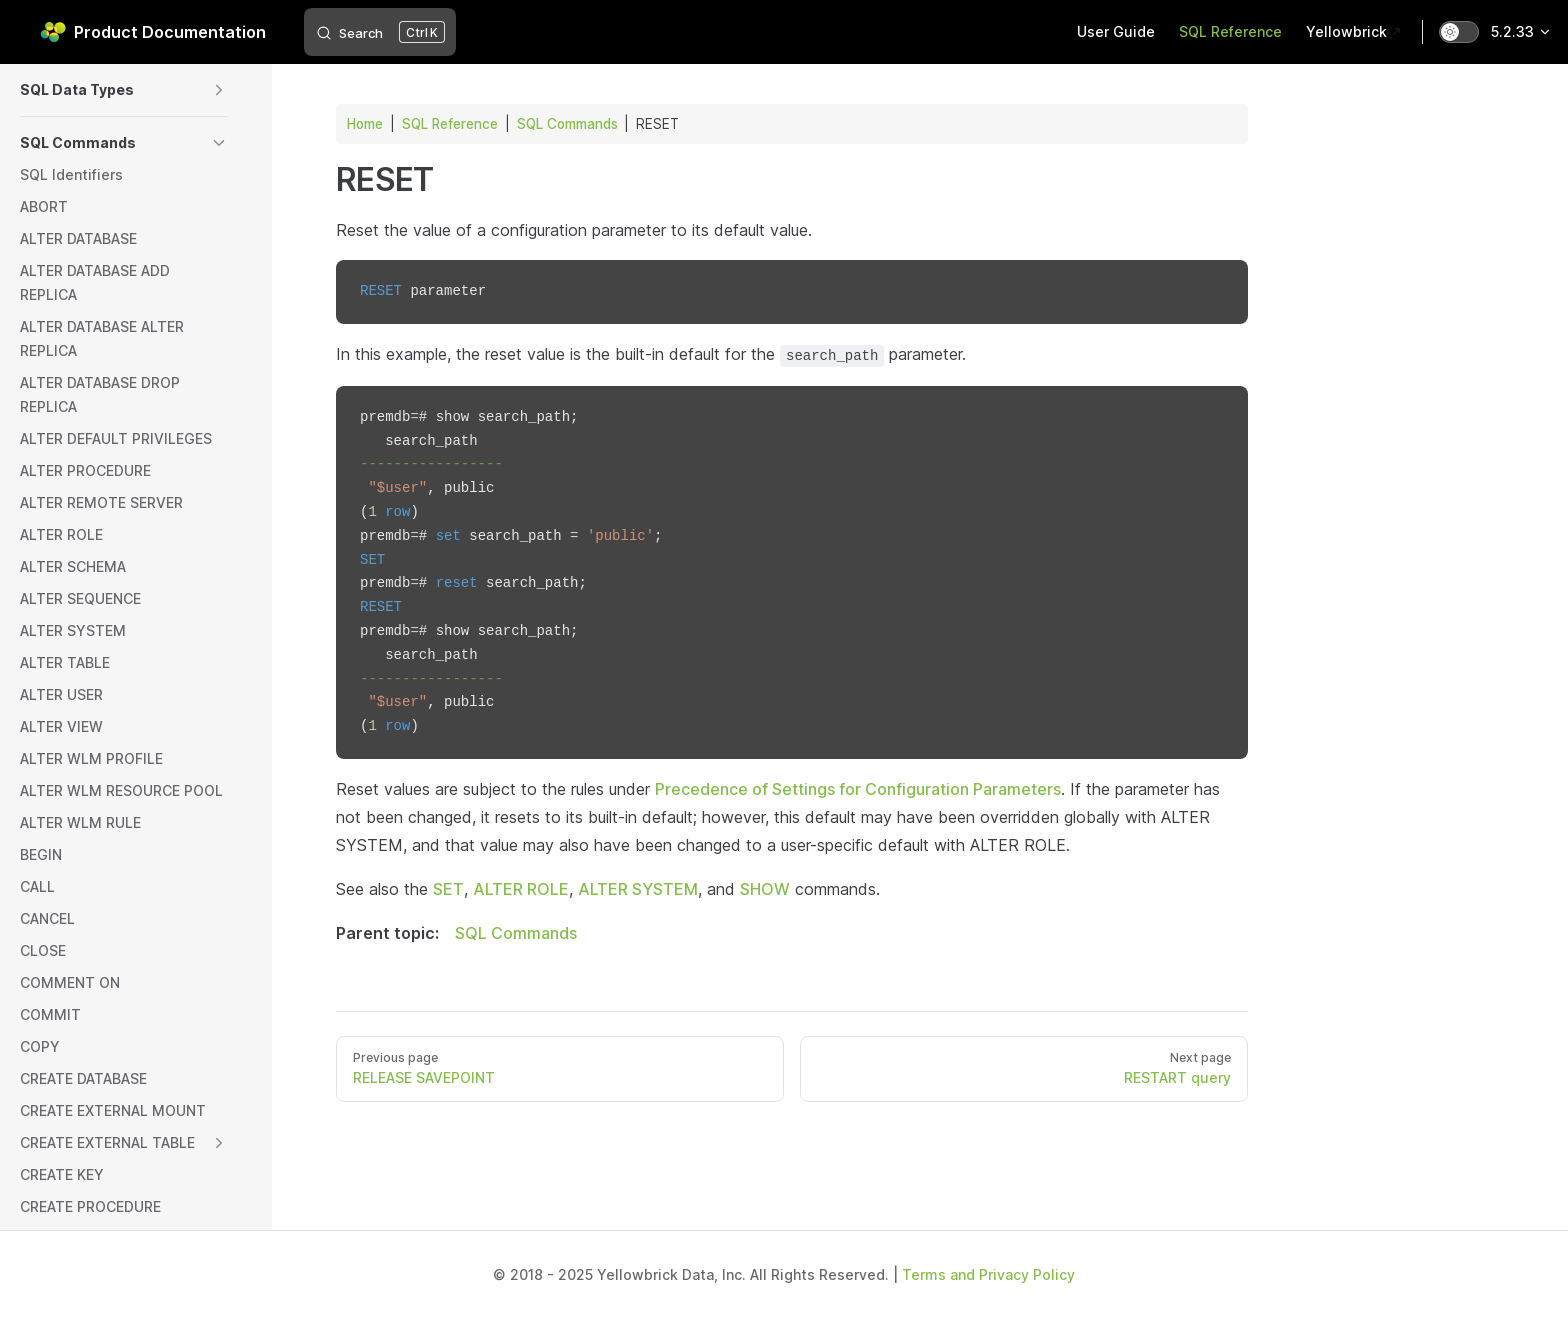 This screenshot has width=1568, height=1319. I want to click on ALTER SYSTEM, so click(638, 889).